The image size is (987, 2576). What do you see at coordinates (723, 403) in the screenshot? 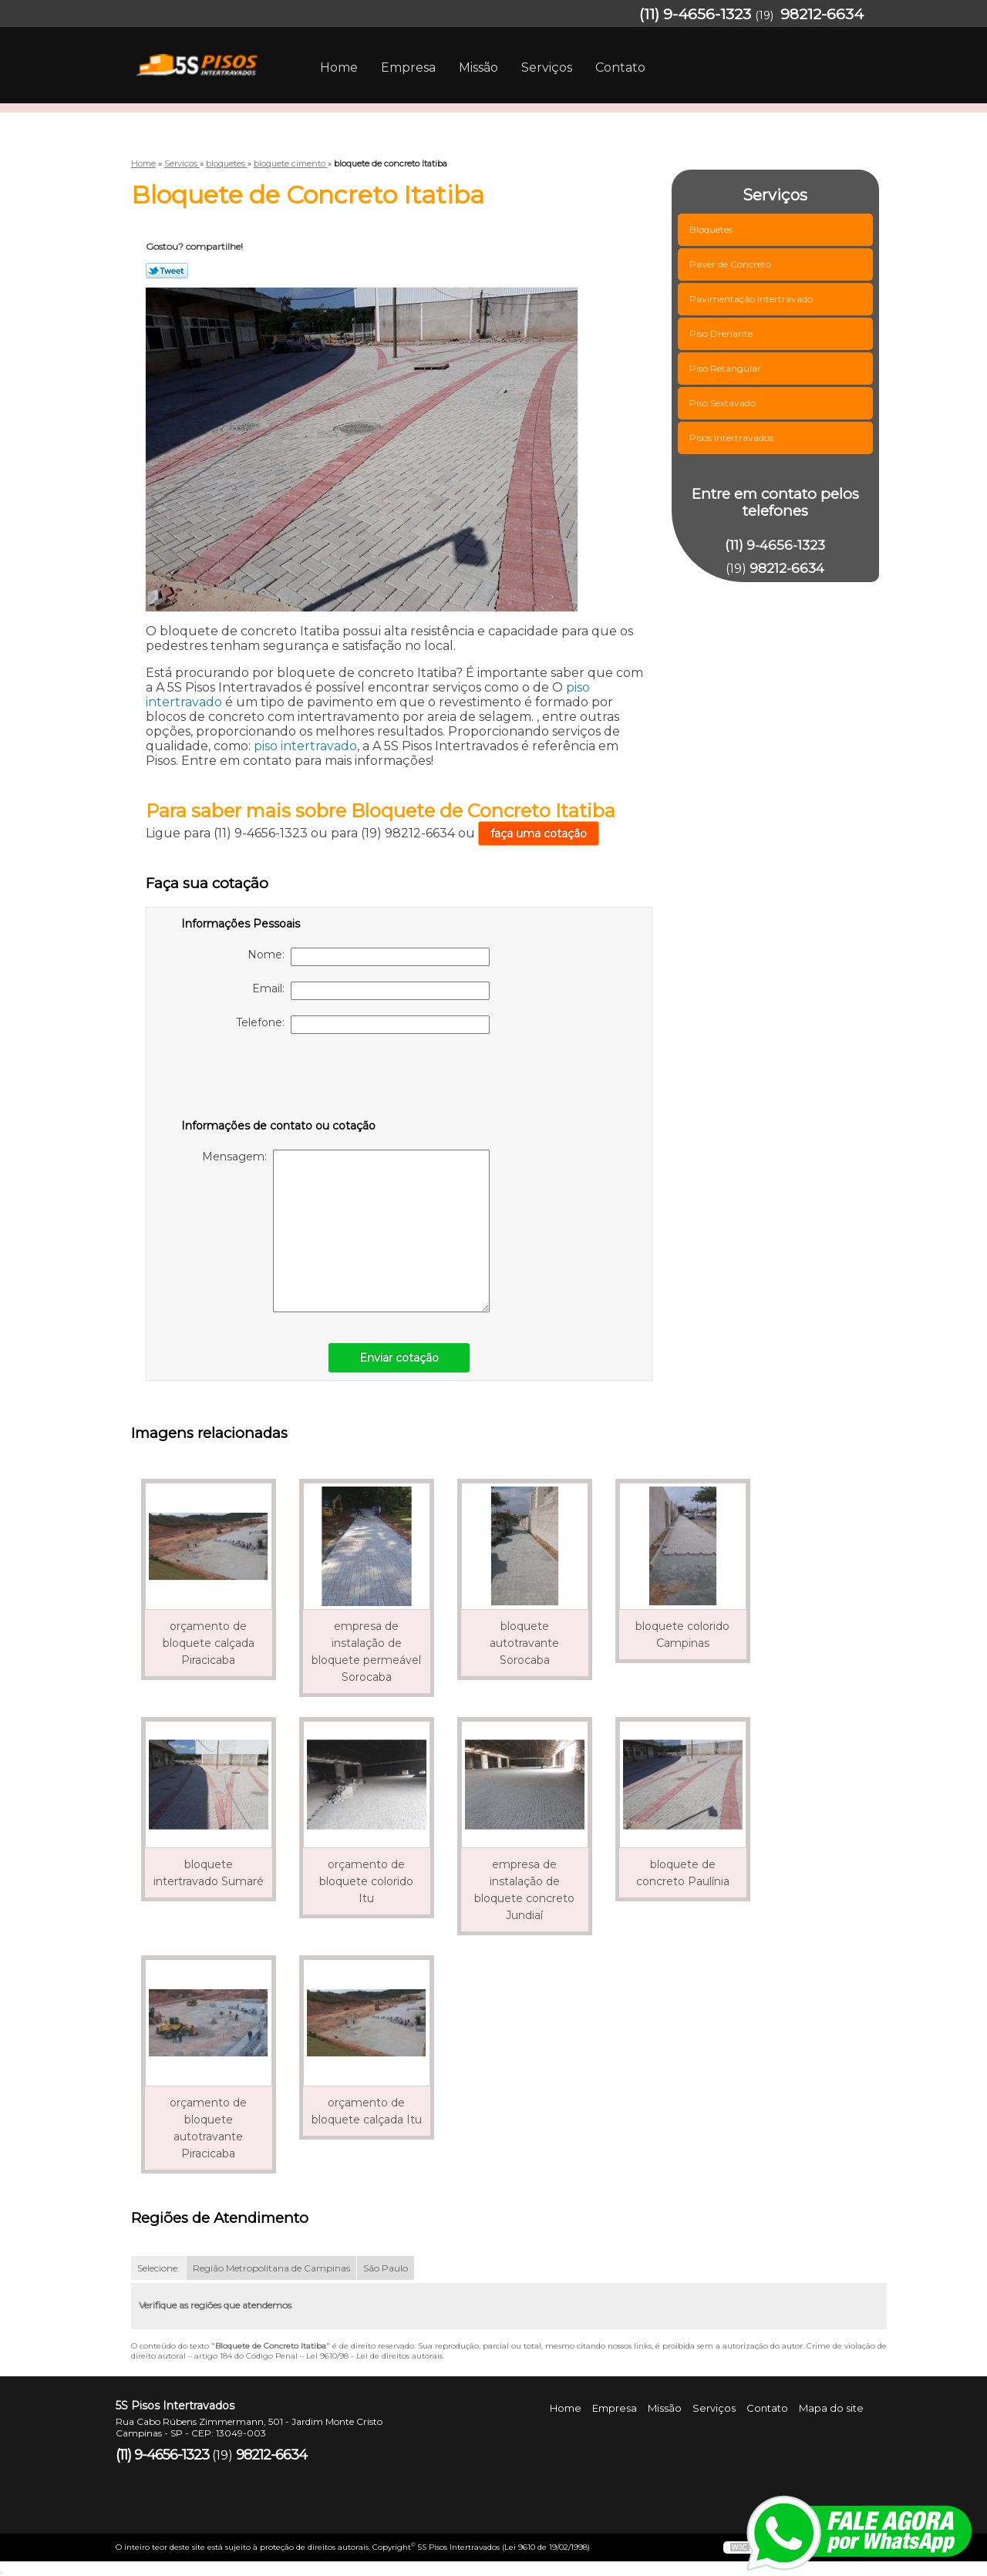
I see `Piso Sextavado` at bounding box center [723, 403].